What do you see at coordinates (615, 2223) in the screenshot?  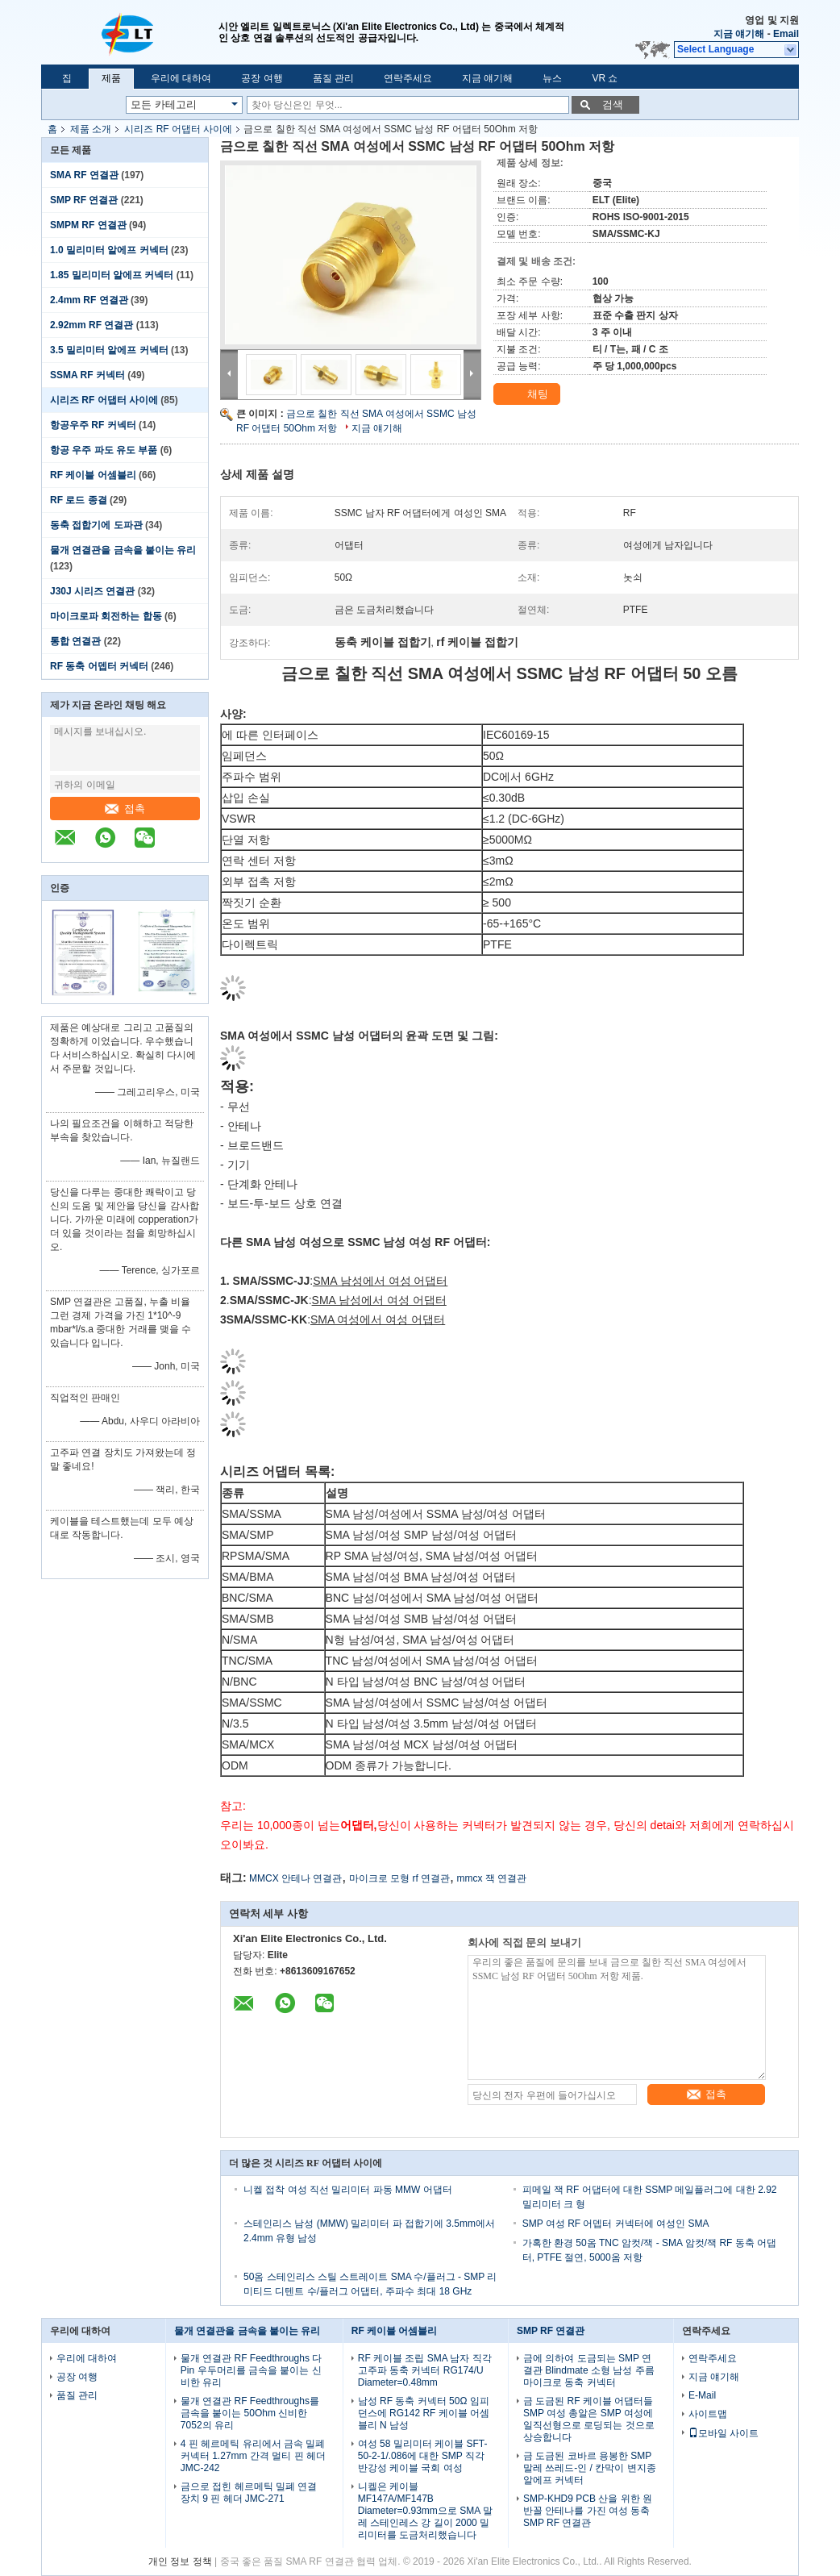 I see `SMP 여성 RF 어뎁터 커넥터에 여성인 SMA` at bounding box center [615, 2223].